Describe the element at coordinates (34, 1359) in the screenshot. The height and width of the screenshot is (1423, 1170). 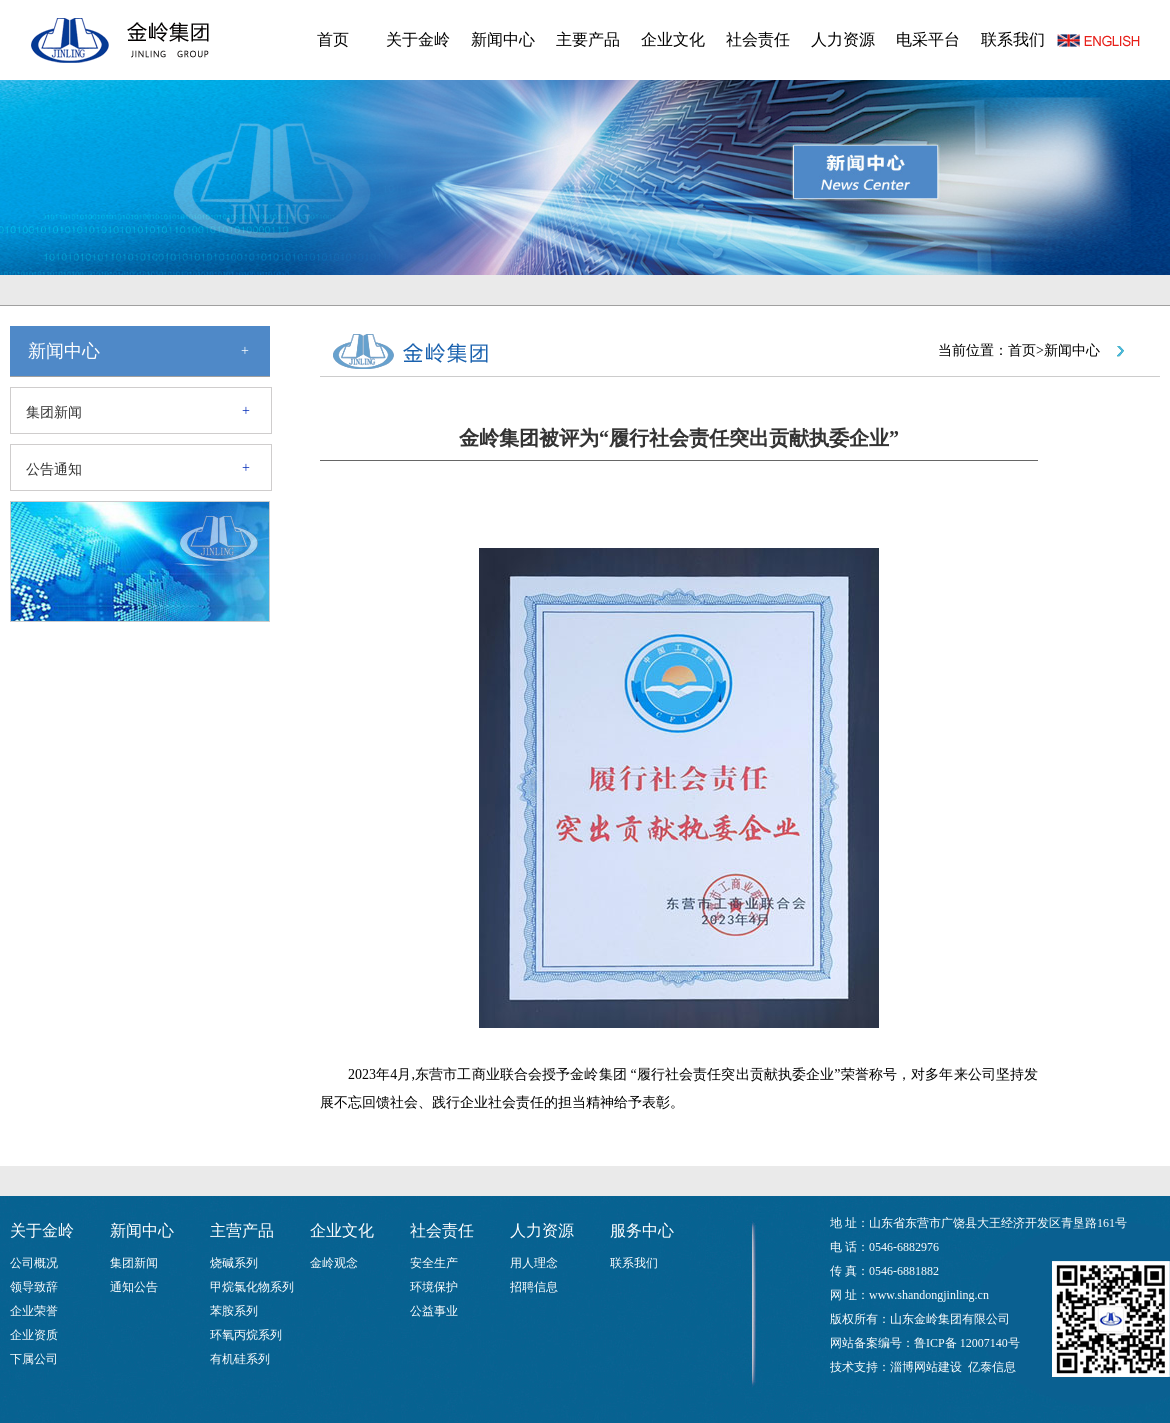
I see `下属公司` at that location.